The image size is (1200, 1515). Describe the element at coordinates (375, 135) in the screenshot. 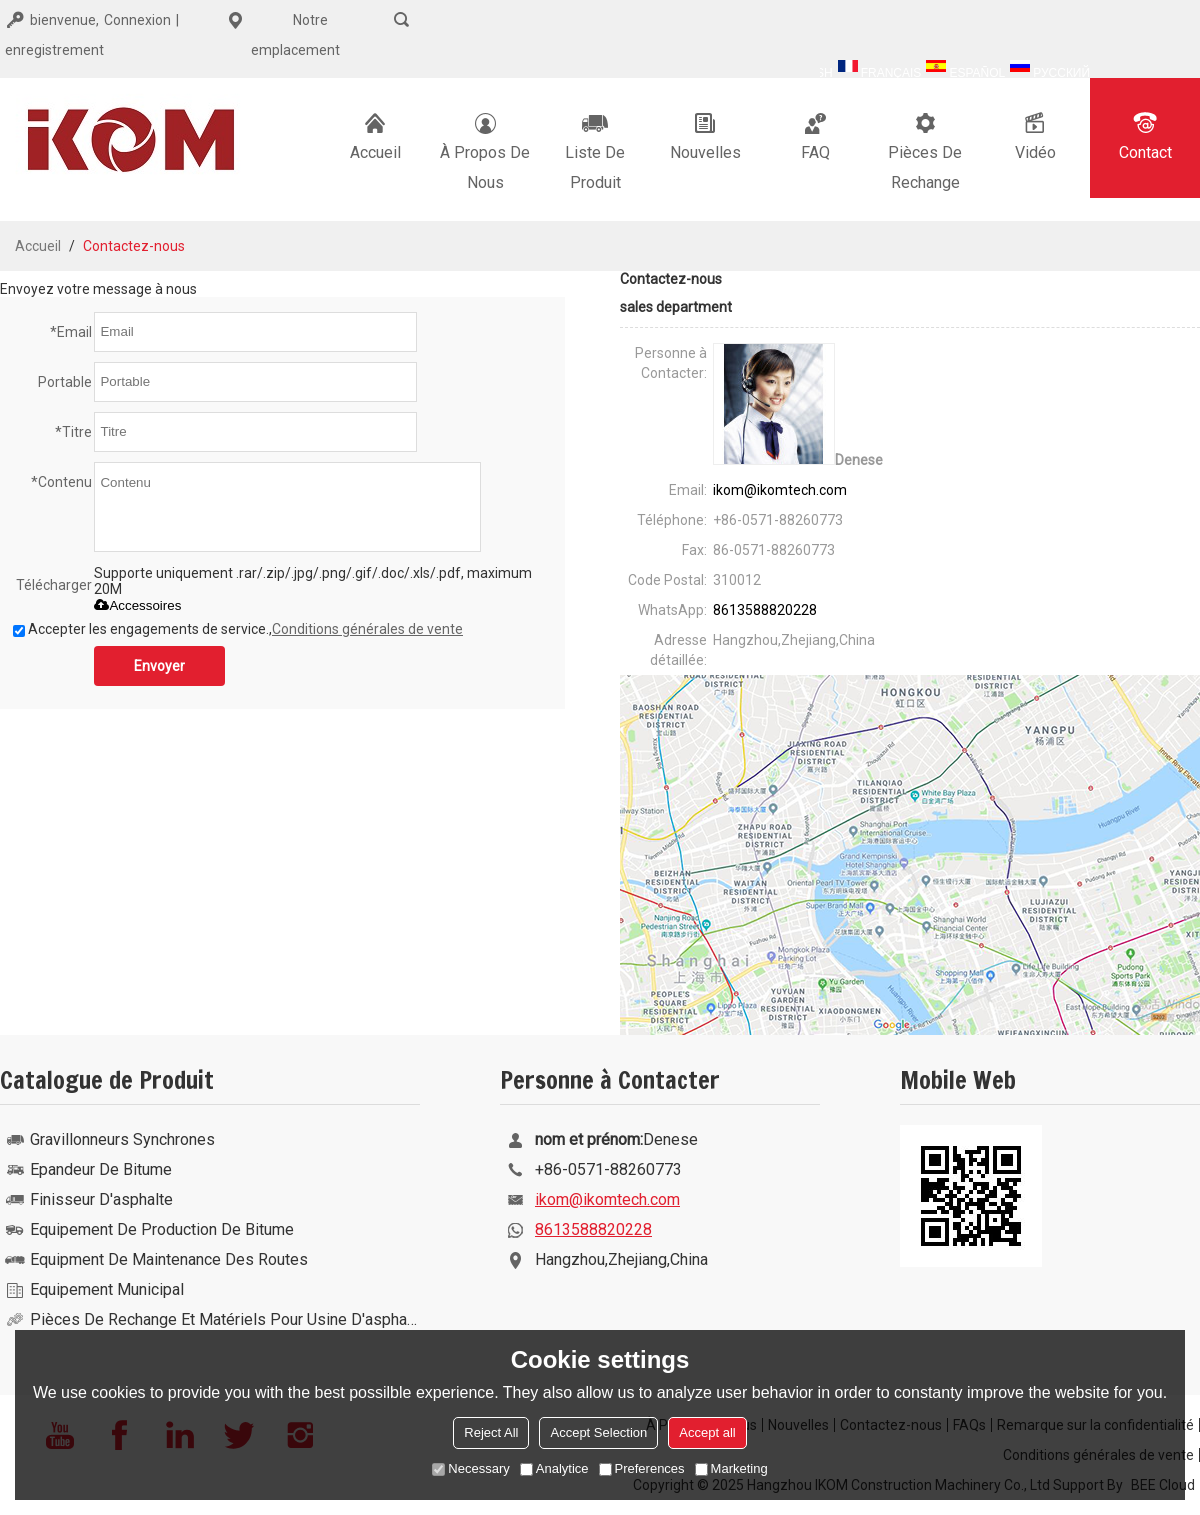

I see `Accueil` at that location.